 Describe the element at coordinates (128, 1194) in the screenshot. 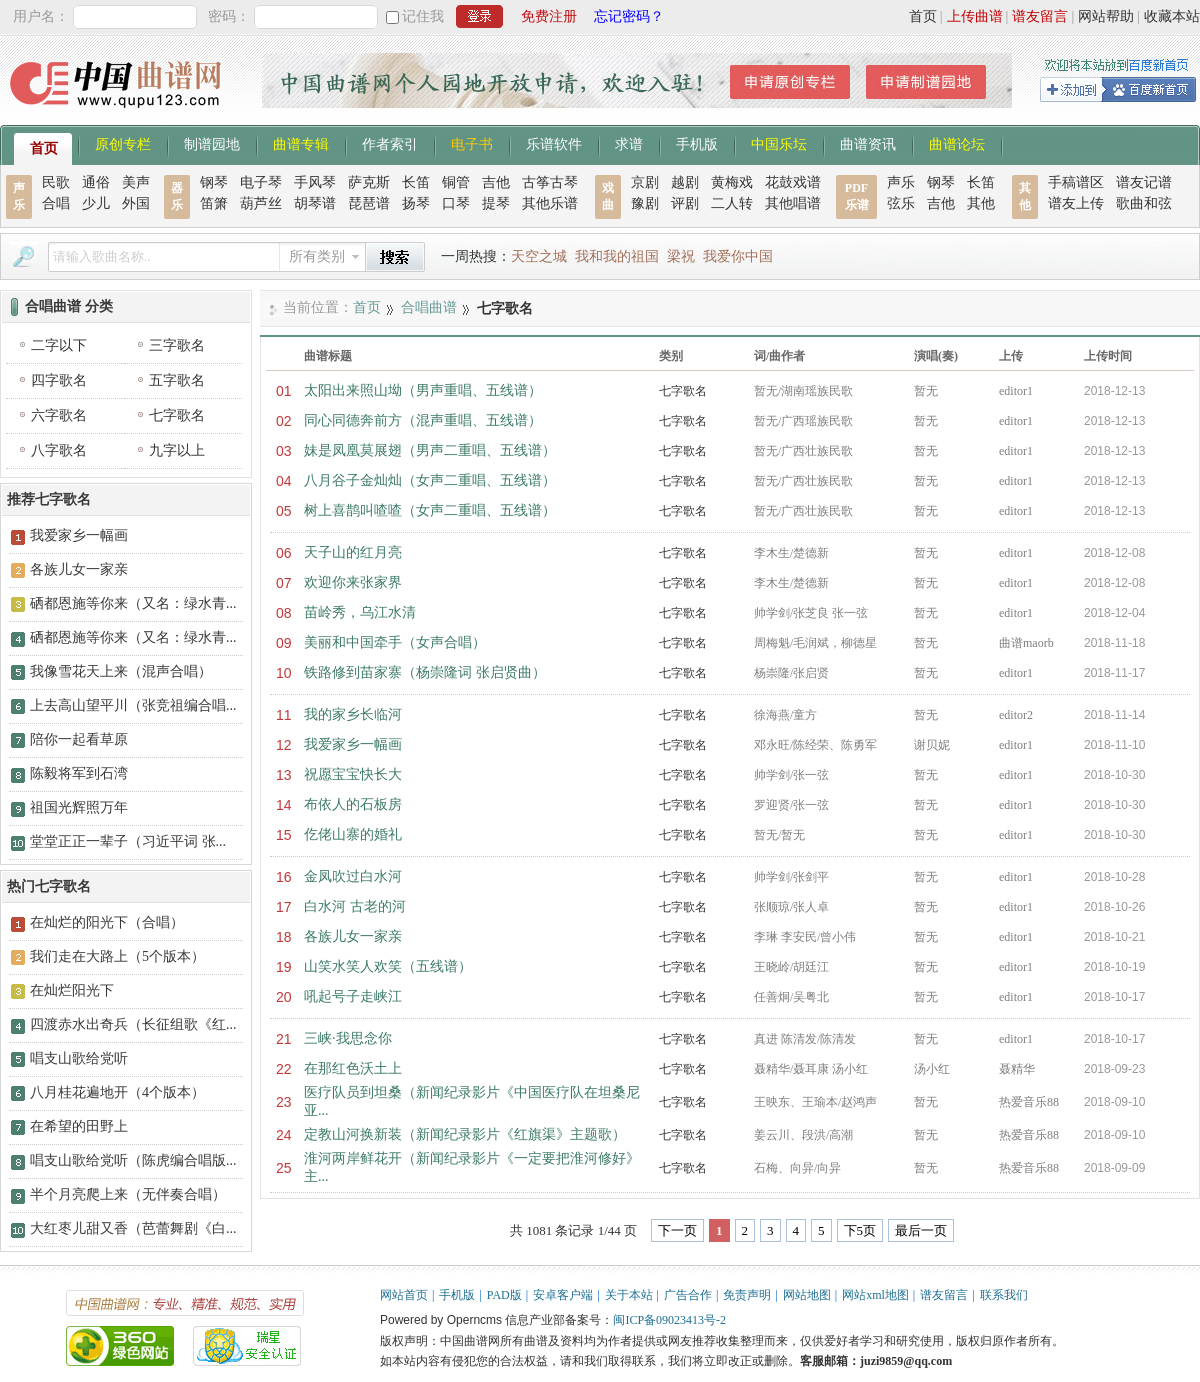

I see `半个月亮爬上来（无伴奏合唱）` at that location.